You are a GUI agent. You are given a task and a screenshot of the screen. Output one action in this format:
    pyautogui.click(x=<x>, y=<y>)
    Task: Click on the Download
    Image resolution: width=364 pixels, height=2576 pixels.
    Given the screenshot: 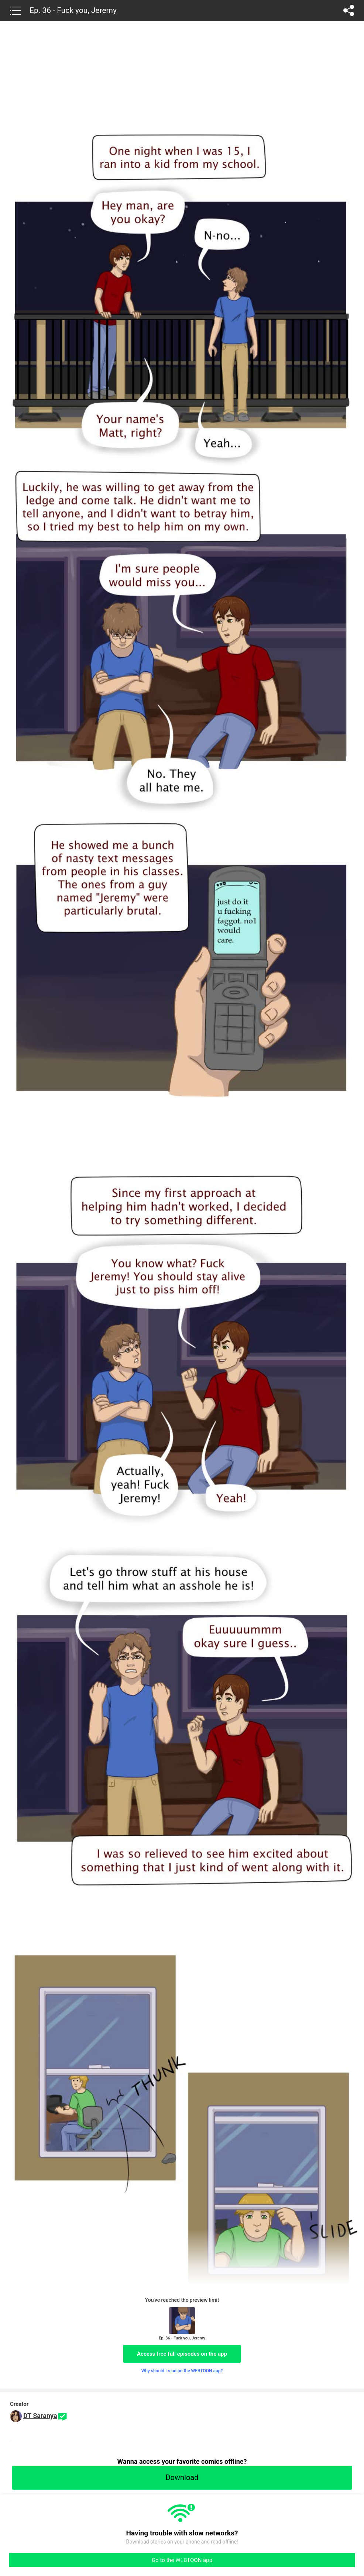 What is the action you would take?
    pyautogui.click(x=181, y=2477)
    